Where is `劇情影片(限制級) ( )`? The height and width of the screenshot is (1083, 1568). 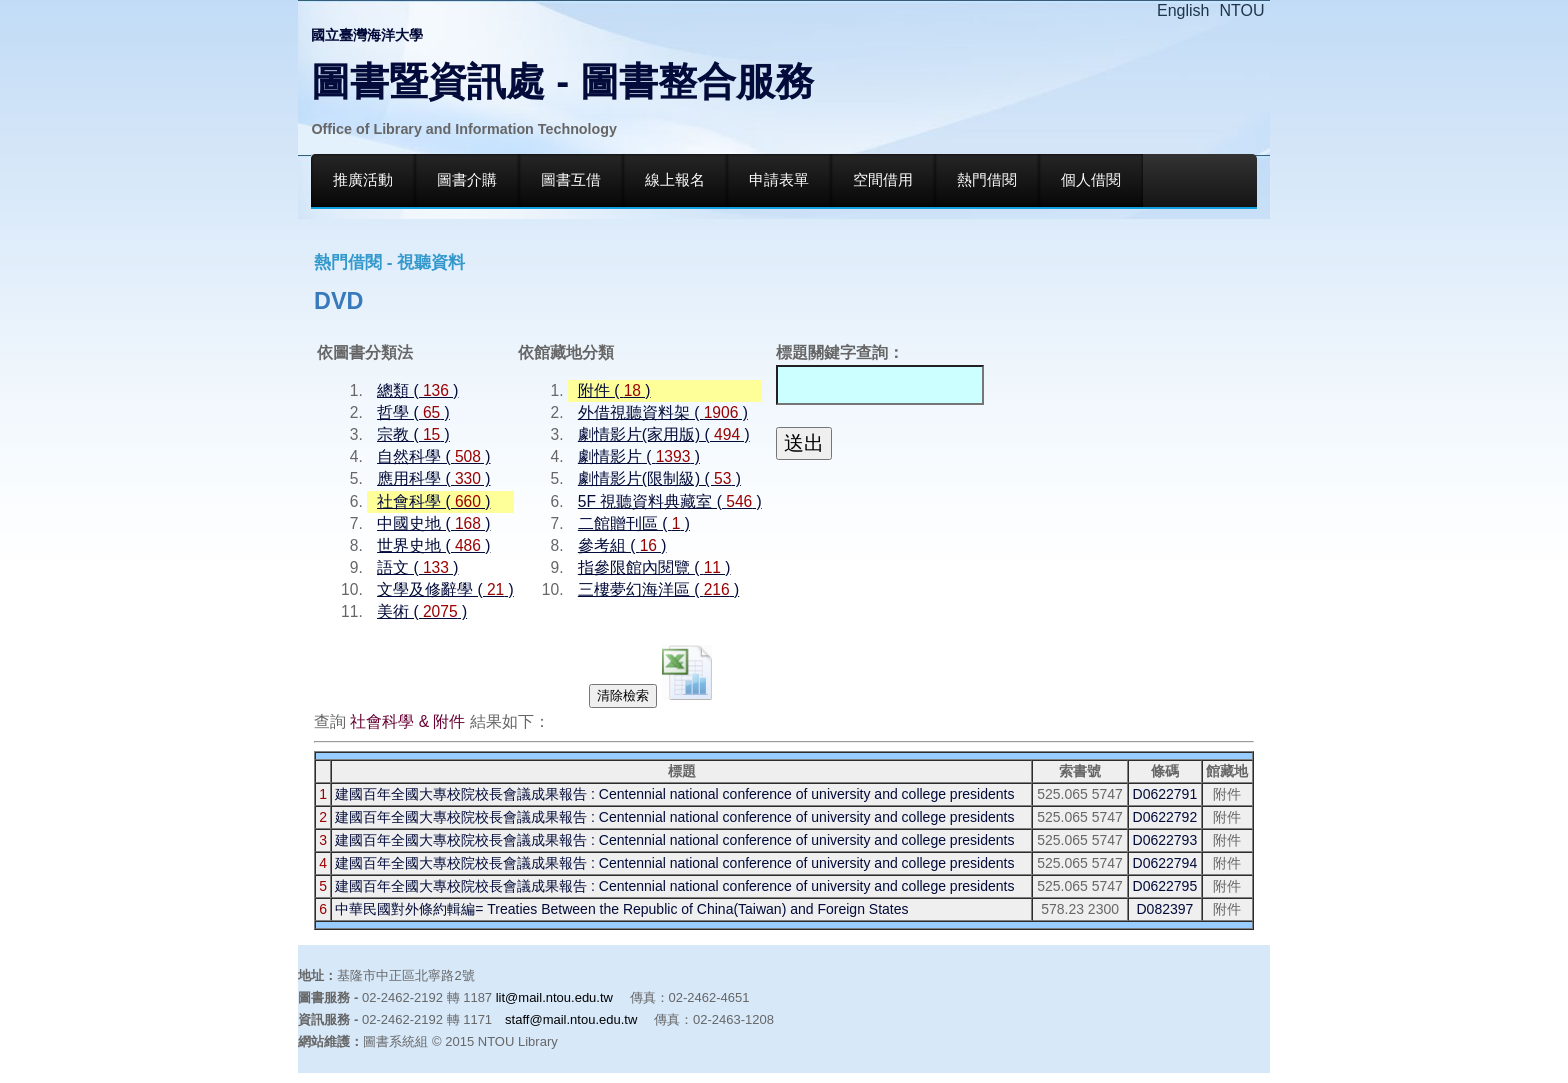
劇情影片(限制級) ( ) is located at coordinates (659, 478).